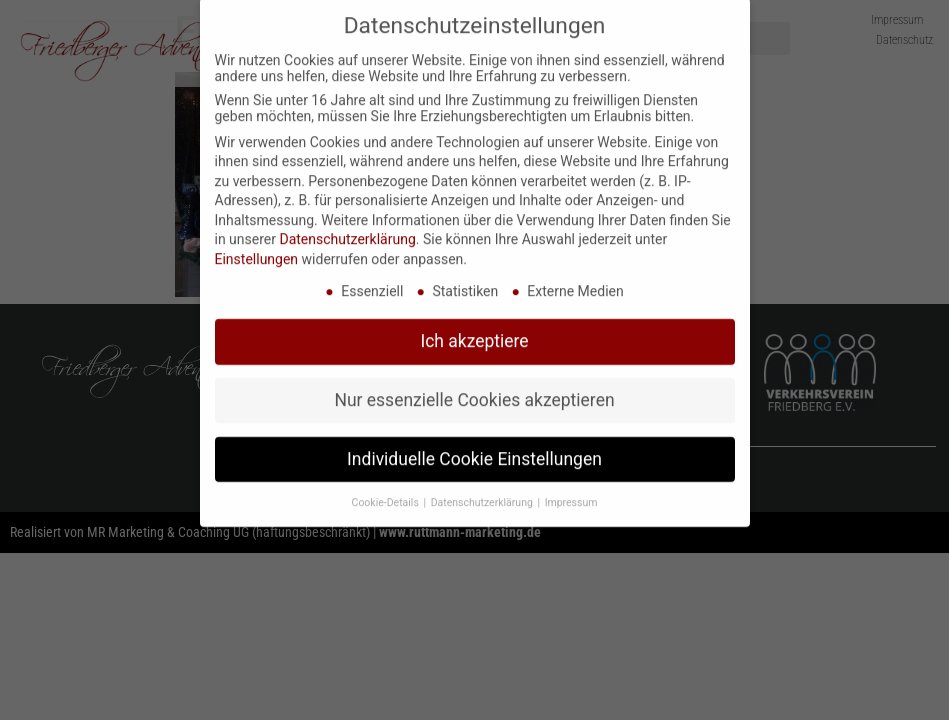 Image resolution: width=949 pixels, height=720 pixels. Describe the element at coordinates (571, 483) in the screenshot. I see `Impressum` at that location.